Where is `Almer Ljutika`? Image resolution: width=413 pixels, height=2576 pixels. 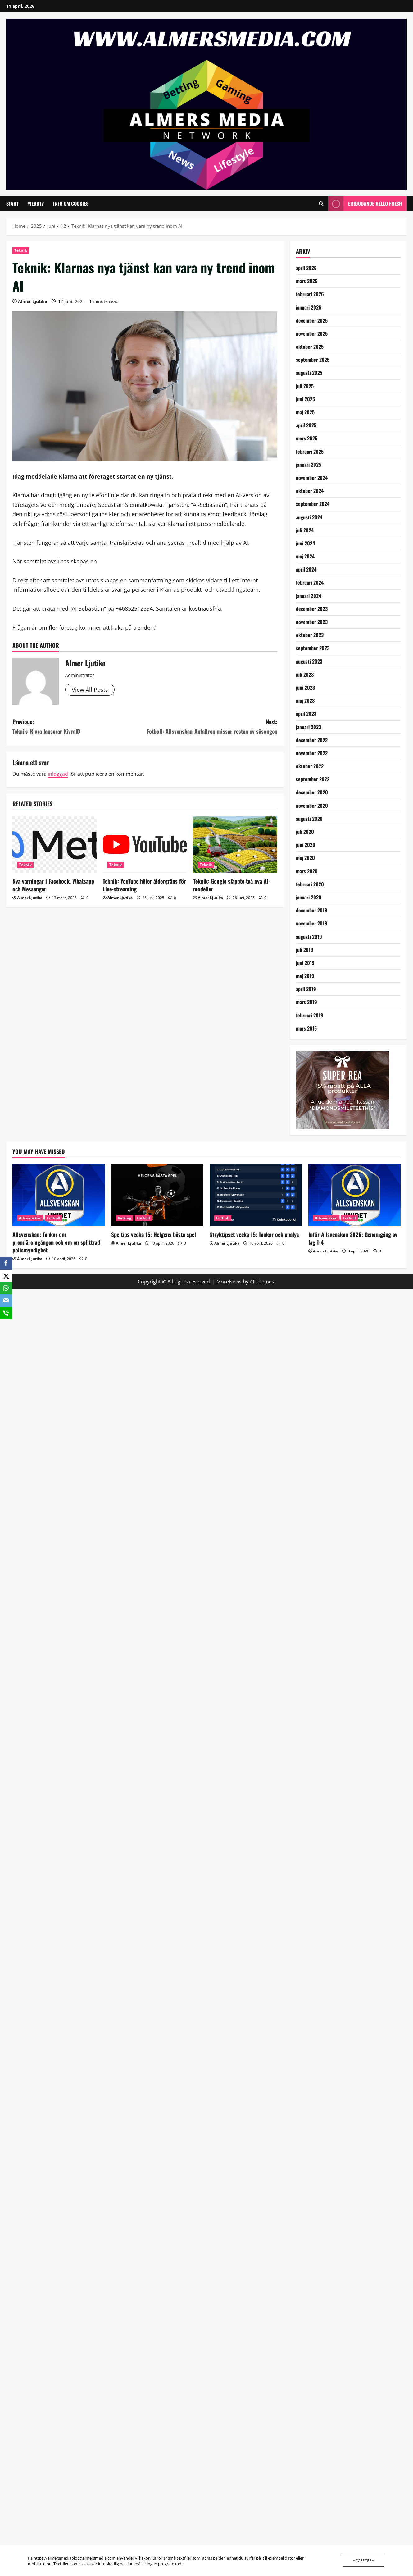
Almer Ljutika is located at coordinates (32, 301).